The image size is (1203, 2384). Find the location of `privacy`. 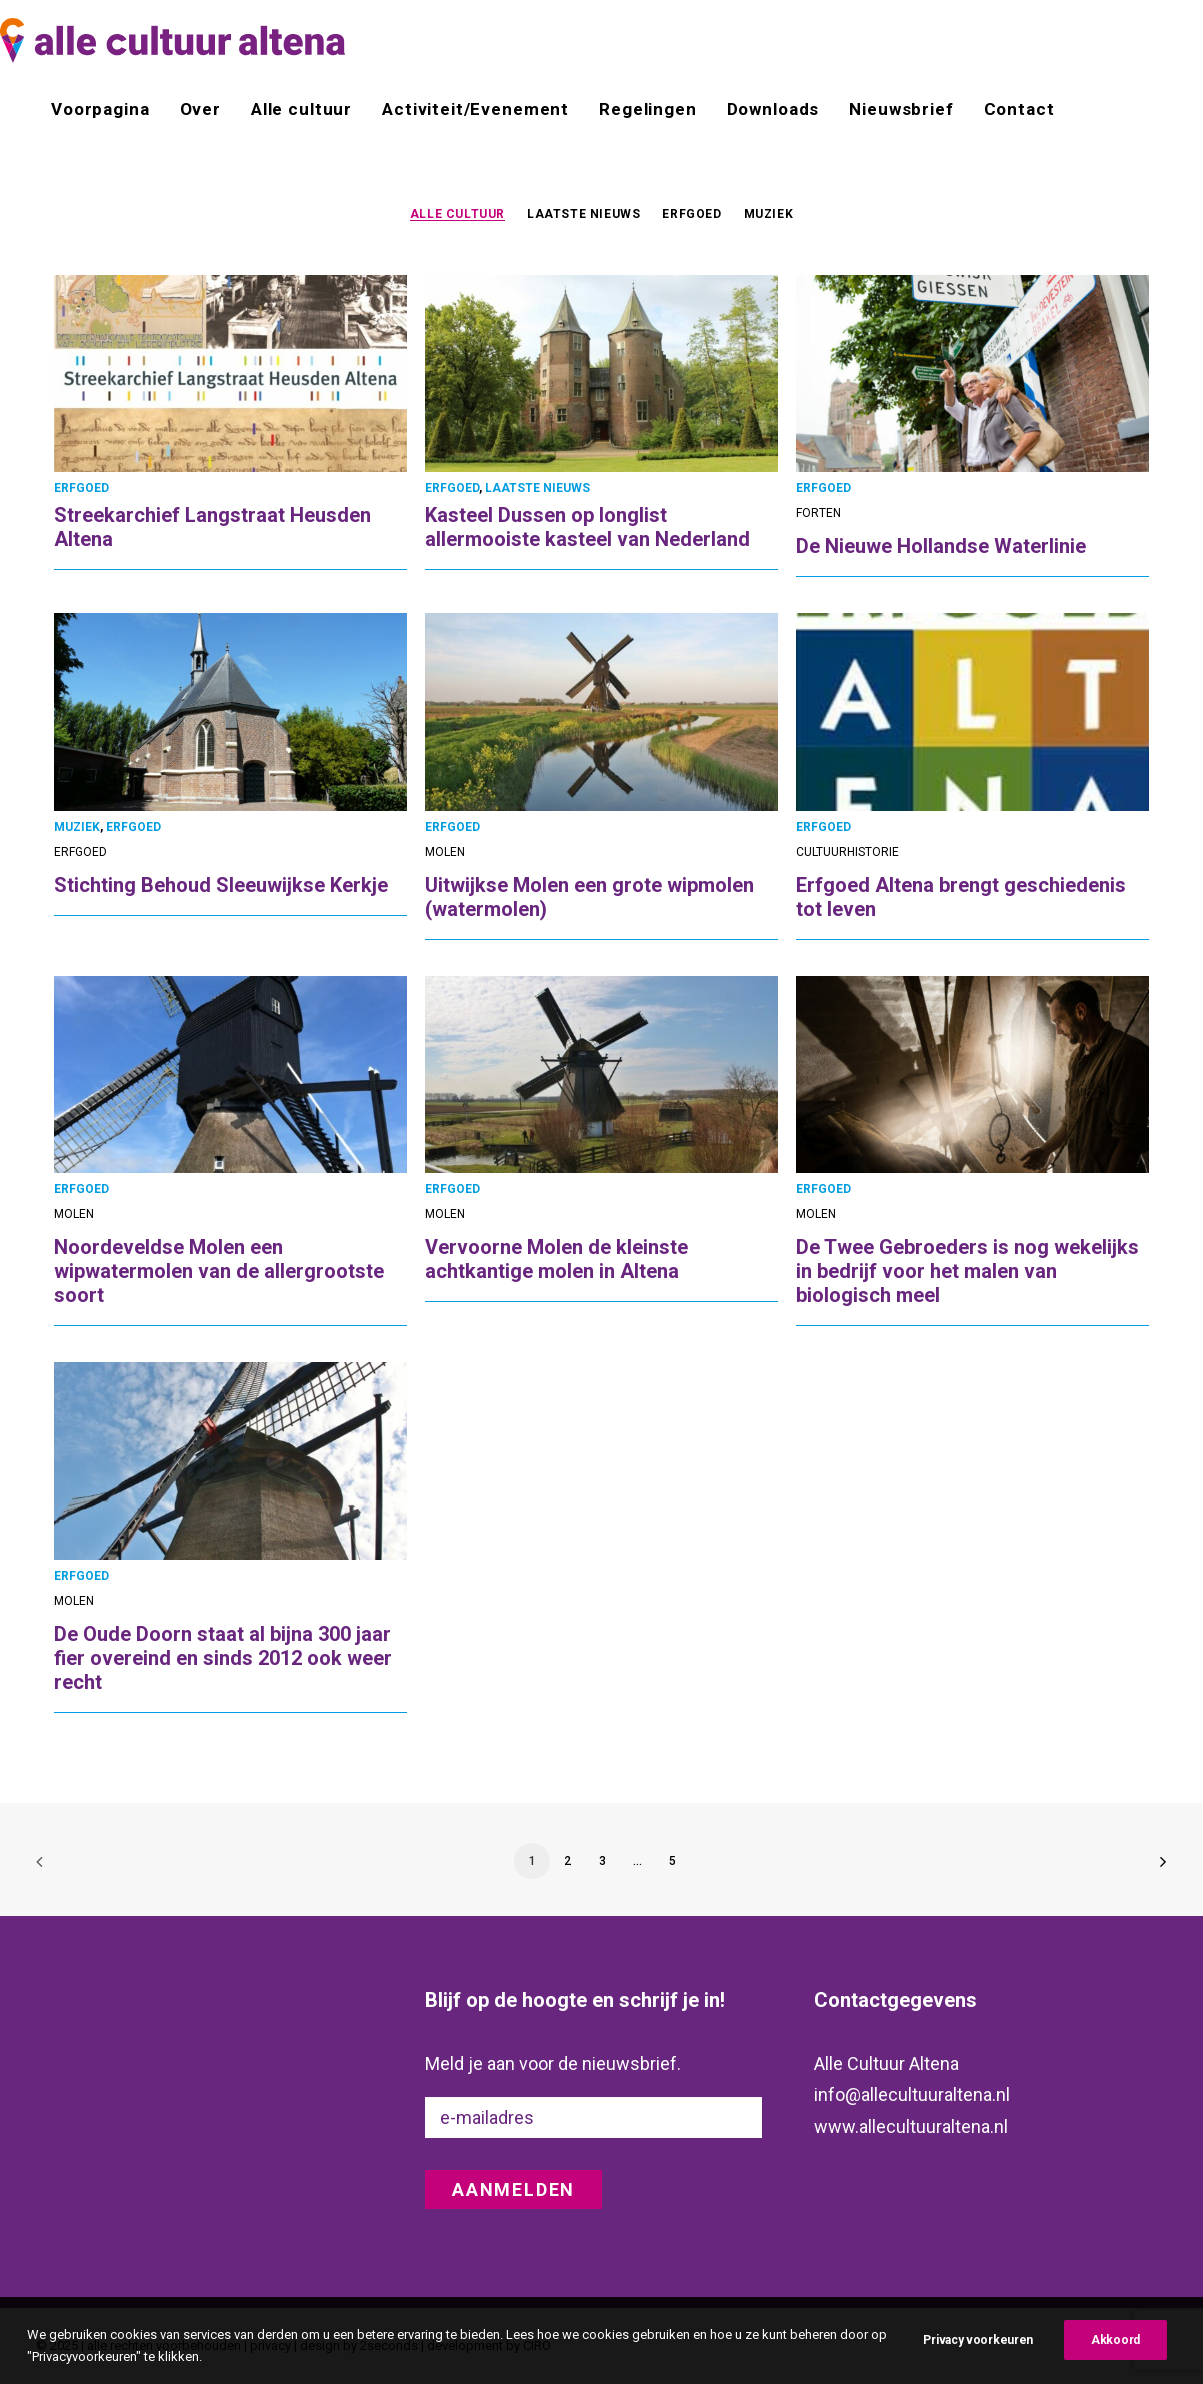

privacy is located at coordinates (270, 2344).